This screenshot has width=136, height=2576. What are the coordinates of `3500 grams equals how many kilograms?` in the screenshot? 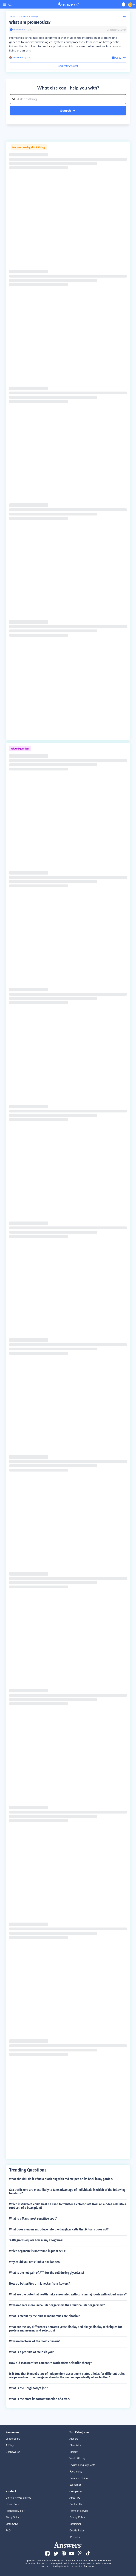 It's located at (36, 2240).